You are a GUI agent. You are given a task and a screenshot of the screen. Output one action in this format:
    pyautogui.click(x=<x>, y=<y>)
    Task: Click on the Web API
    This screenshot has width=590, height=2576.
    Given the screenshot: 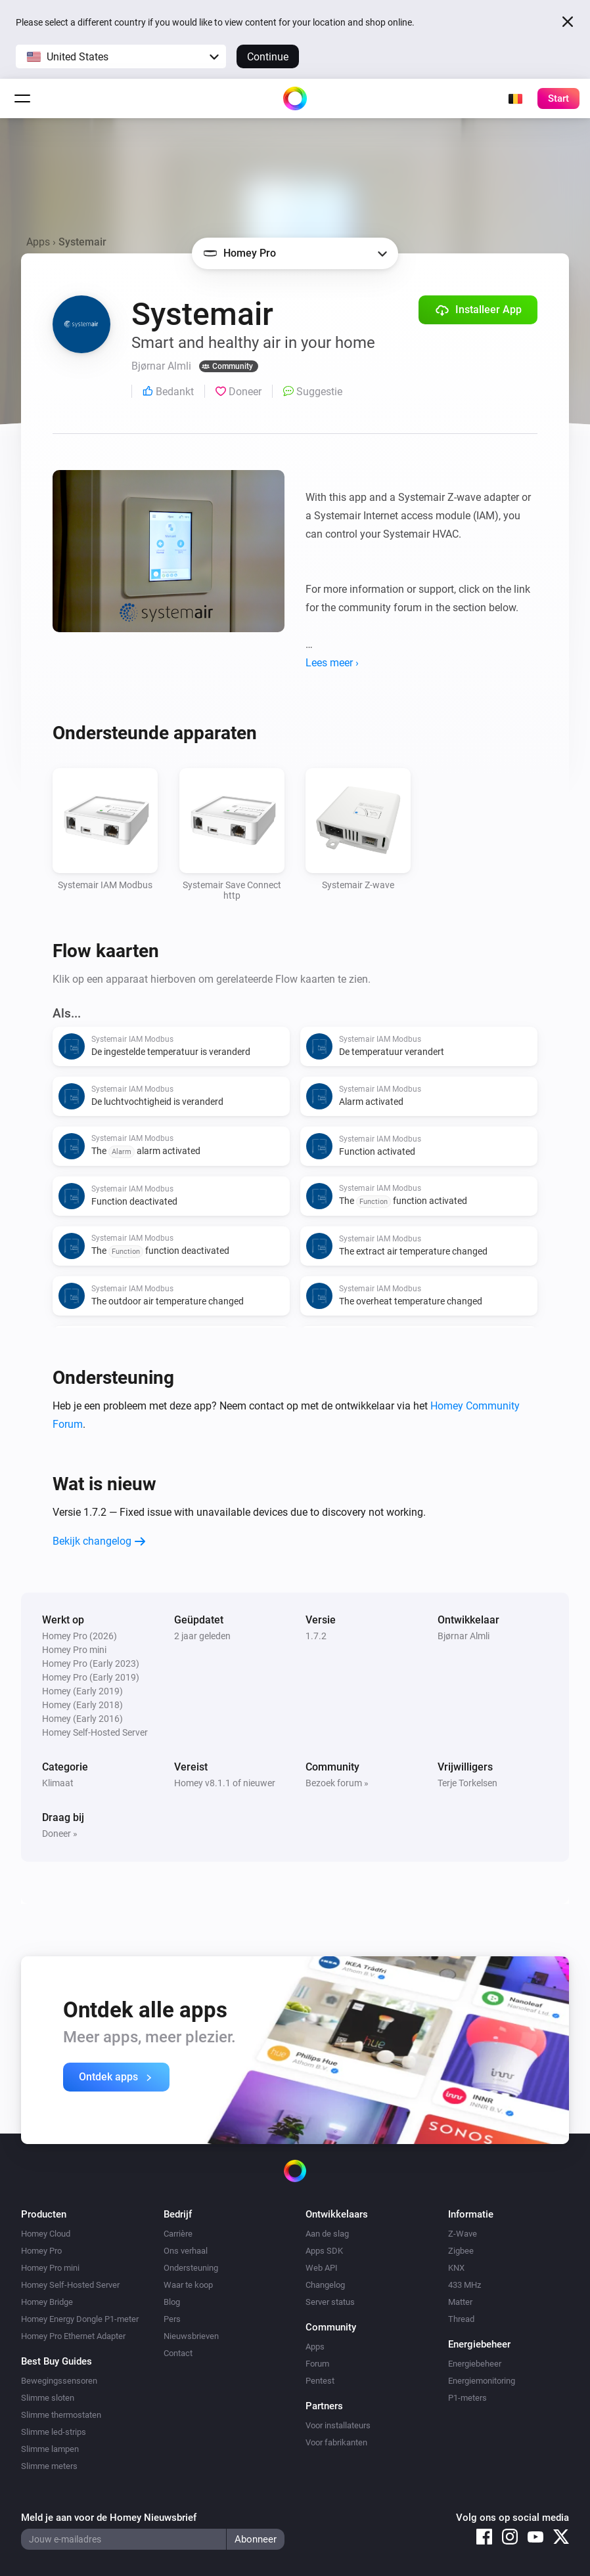 What is the action you would take?
    pyautogui.click(x=322, y=2268)
    